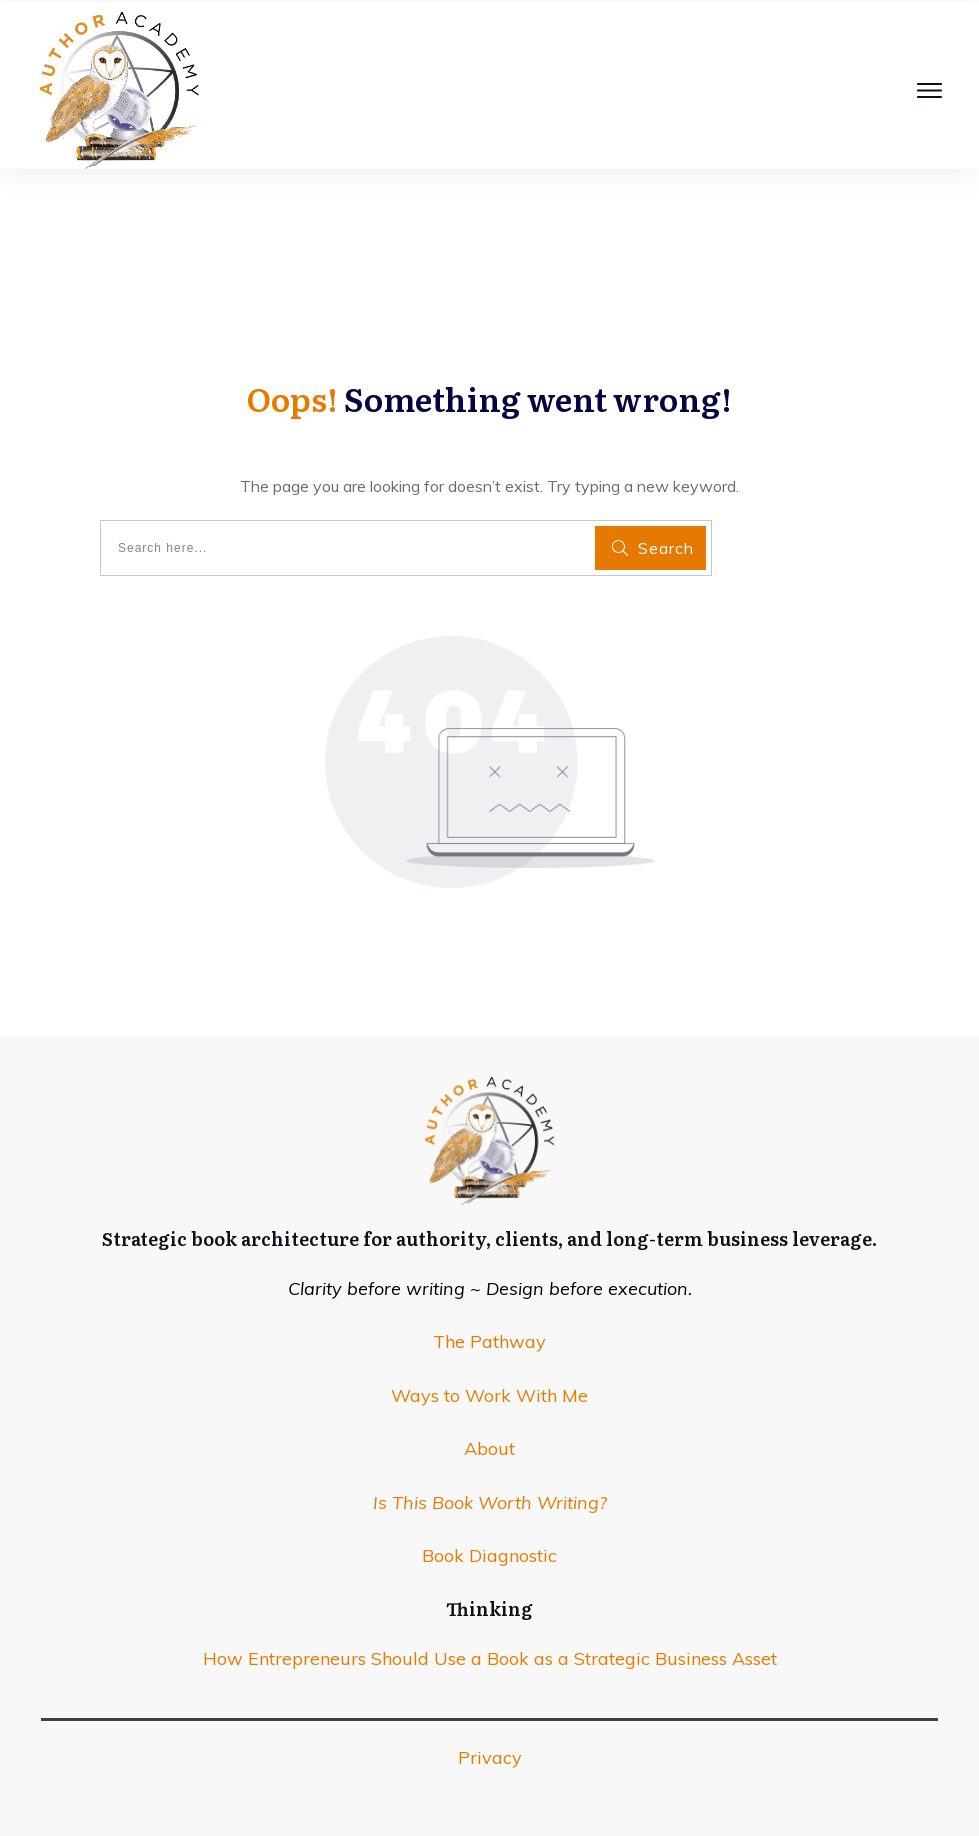  What do you see at coordinates (489, 1395) in the screenshot?
I see `Ways to Work With Me` at bounding box center [489, 1395].